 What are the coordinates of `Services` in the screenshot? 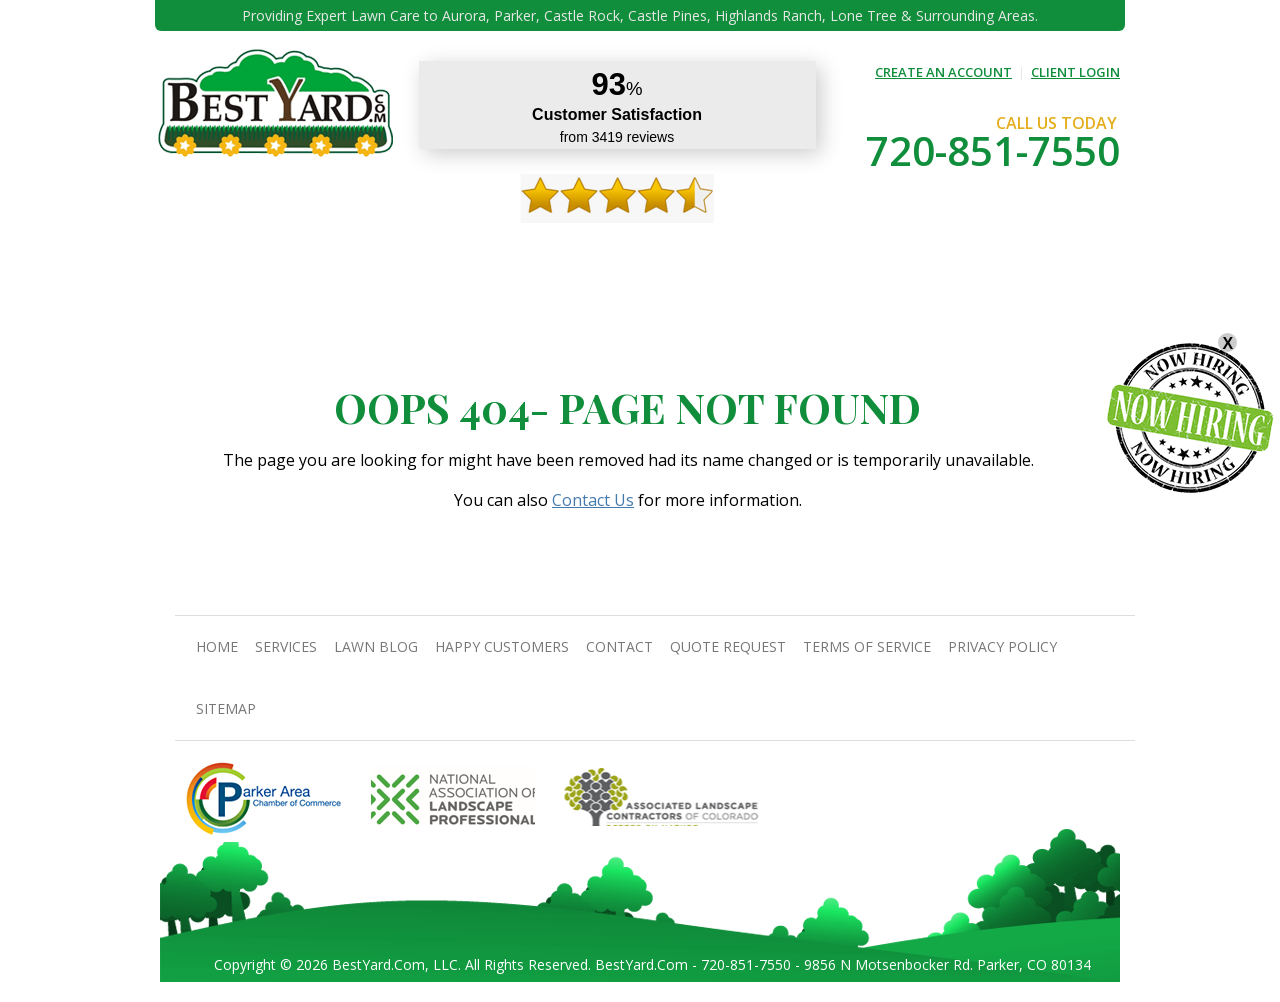 It's located at (351, 250).